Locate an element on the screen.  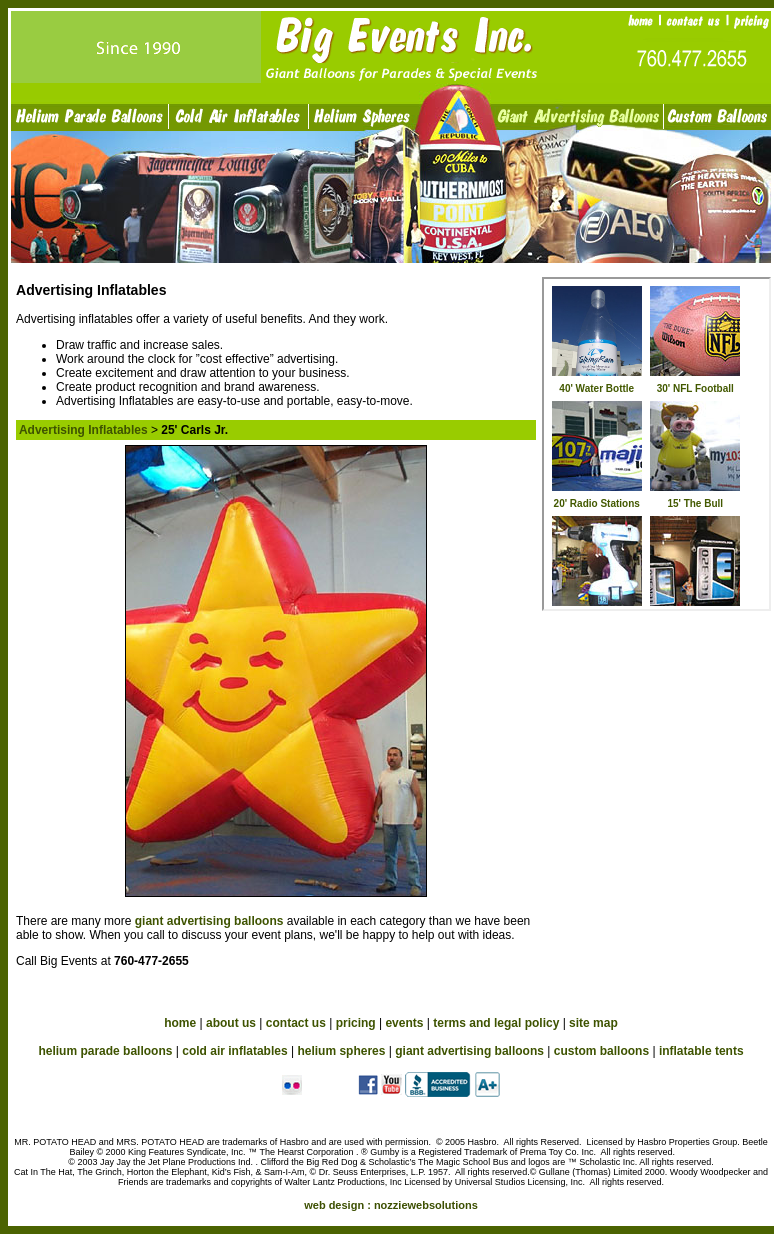
terms and legal policy is located at coordinates (496, 1023).